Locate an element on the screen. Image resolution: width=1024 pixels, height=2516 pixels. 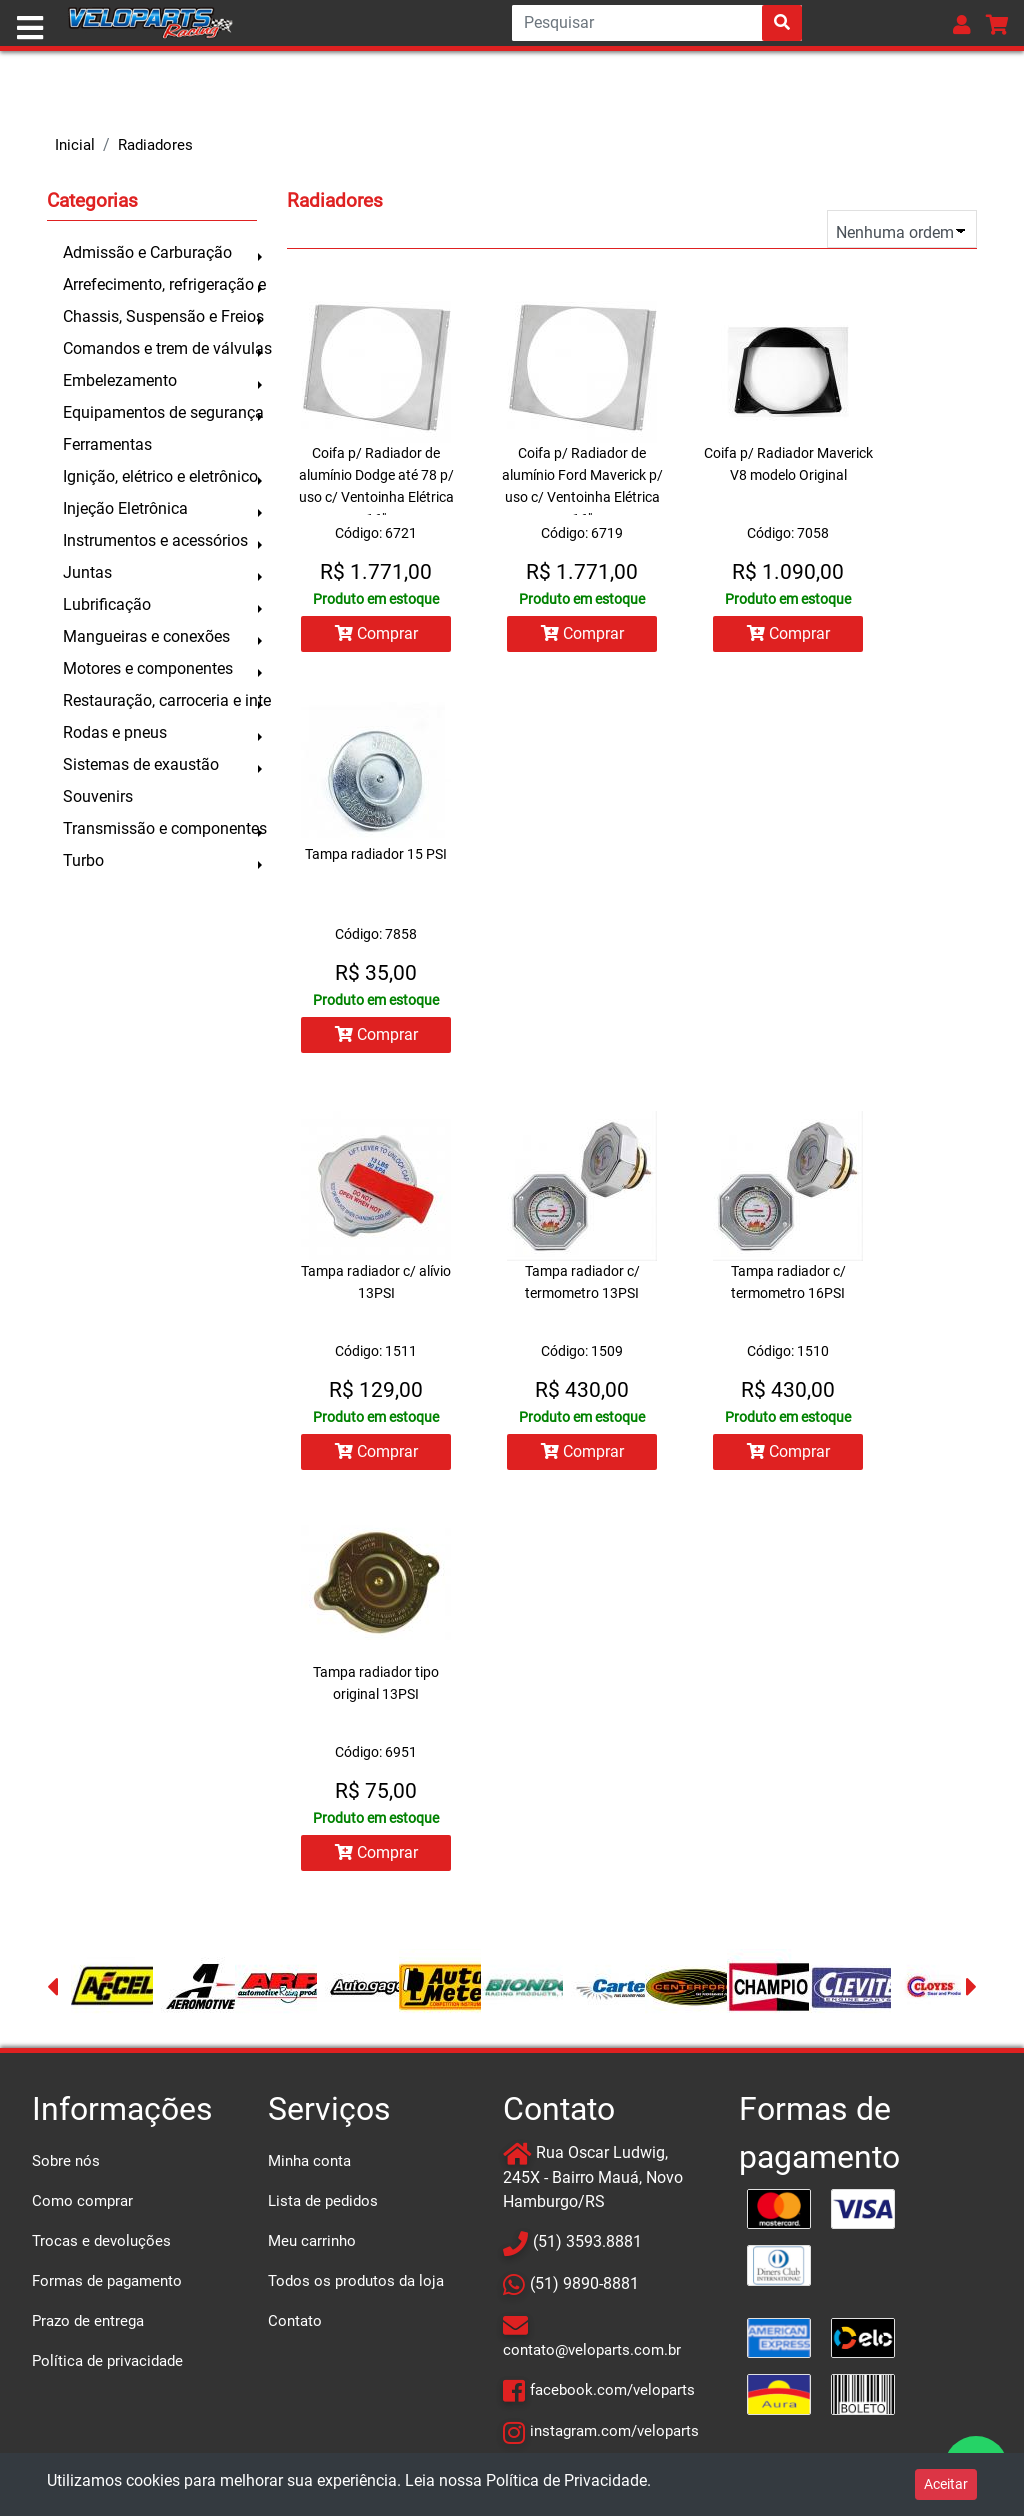
Prazo de entrega is located at coordinates (88, 2321).